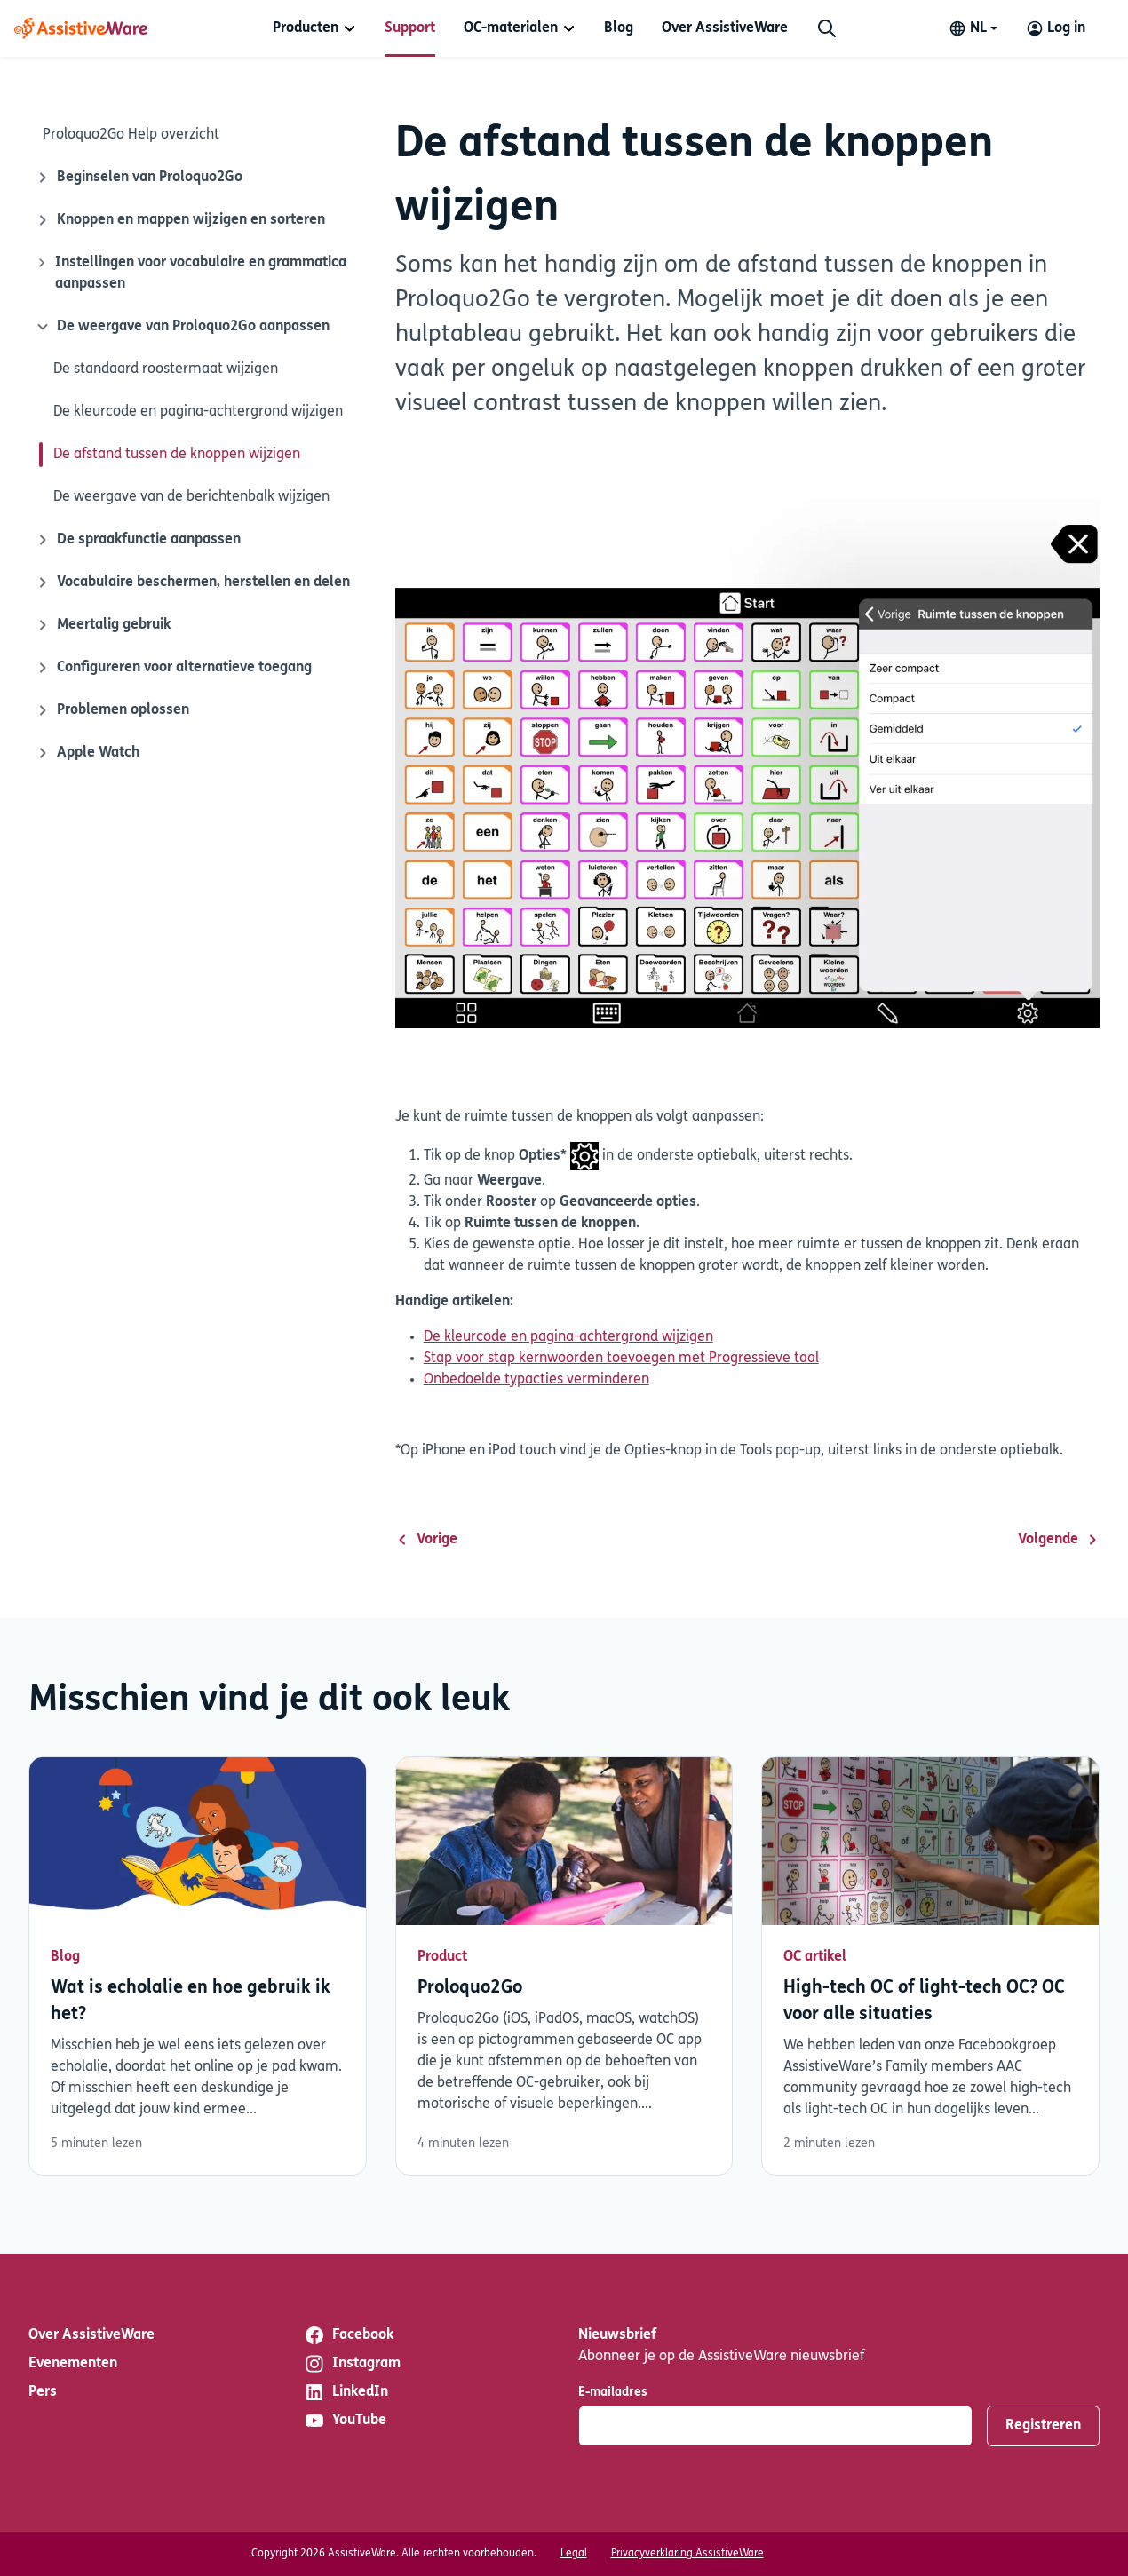  Describe the element at coordinates (314, 28) in the screenshot. I see `[menuitem]` at that location.